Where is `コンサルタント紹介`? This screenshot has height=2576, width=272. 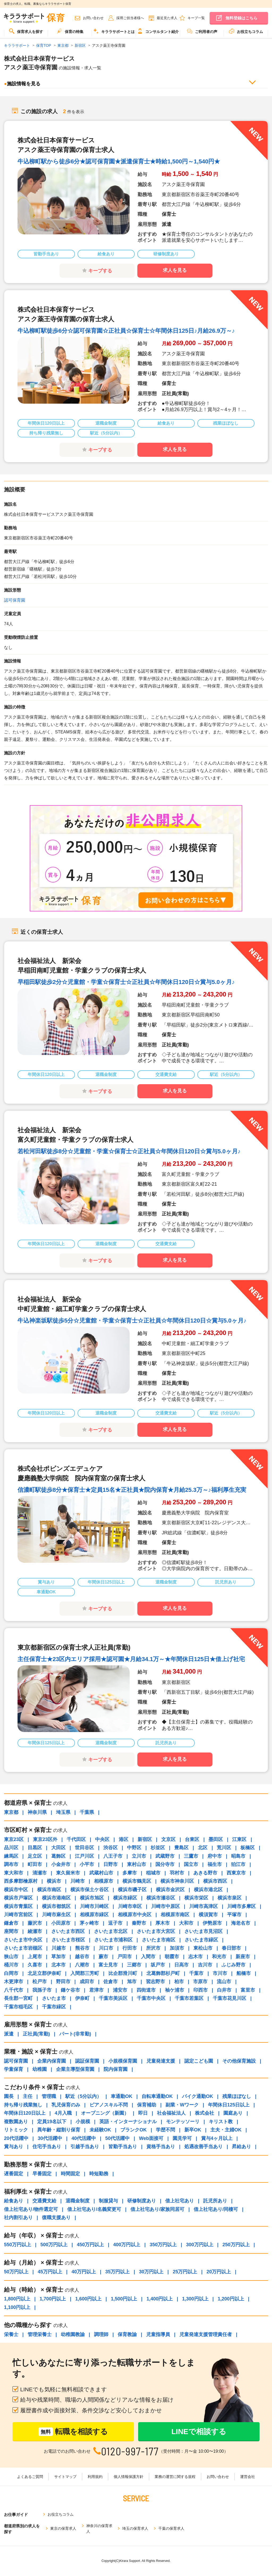 コンサルタント紹介 is located at coordinates (158, 31).